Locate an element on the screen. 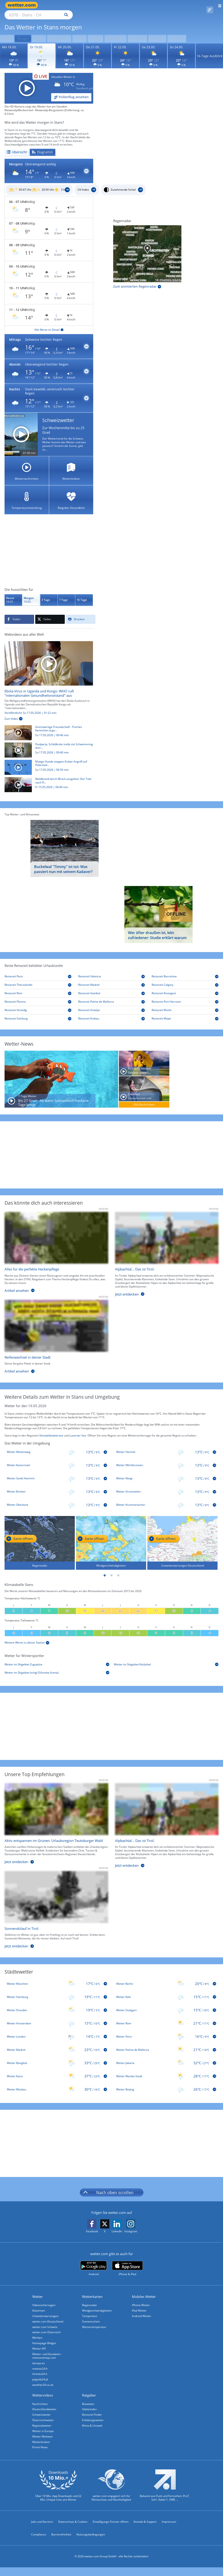 The height and width of the screenshot is (2576, 223). [Auf X teilen] is located at coordinates (50, 616).